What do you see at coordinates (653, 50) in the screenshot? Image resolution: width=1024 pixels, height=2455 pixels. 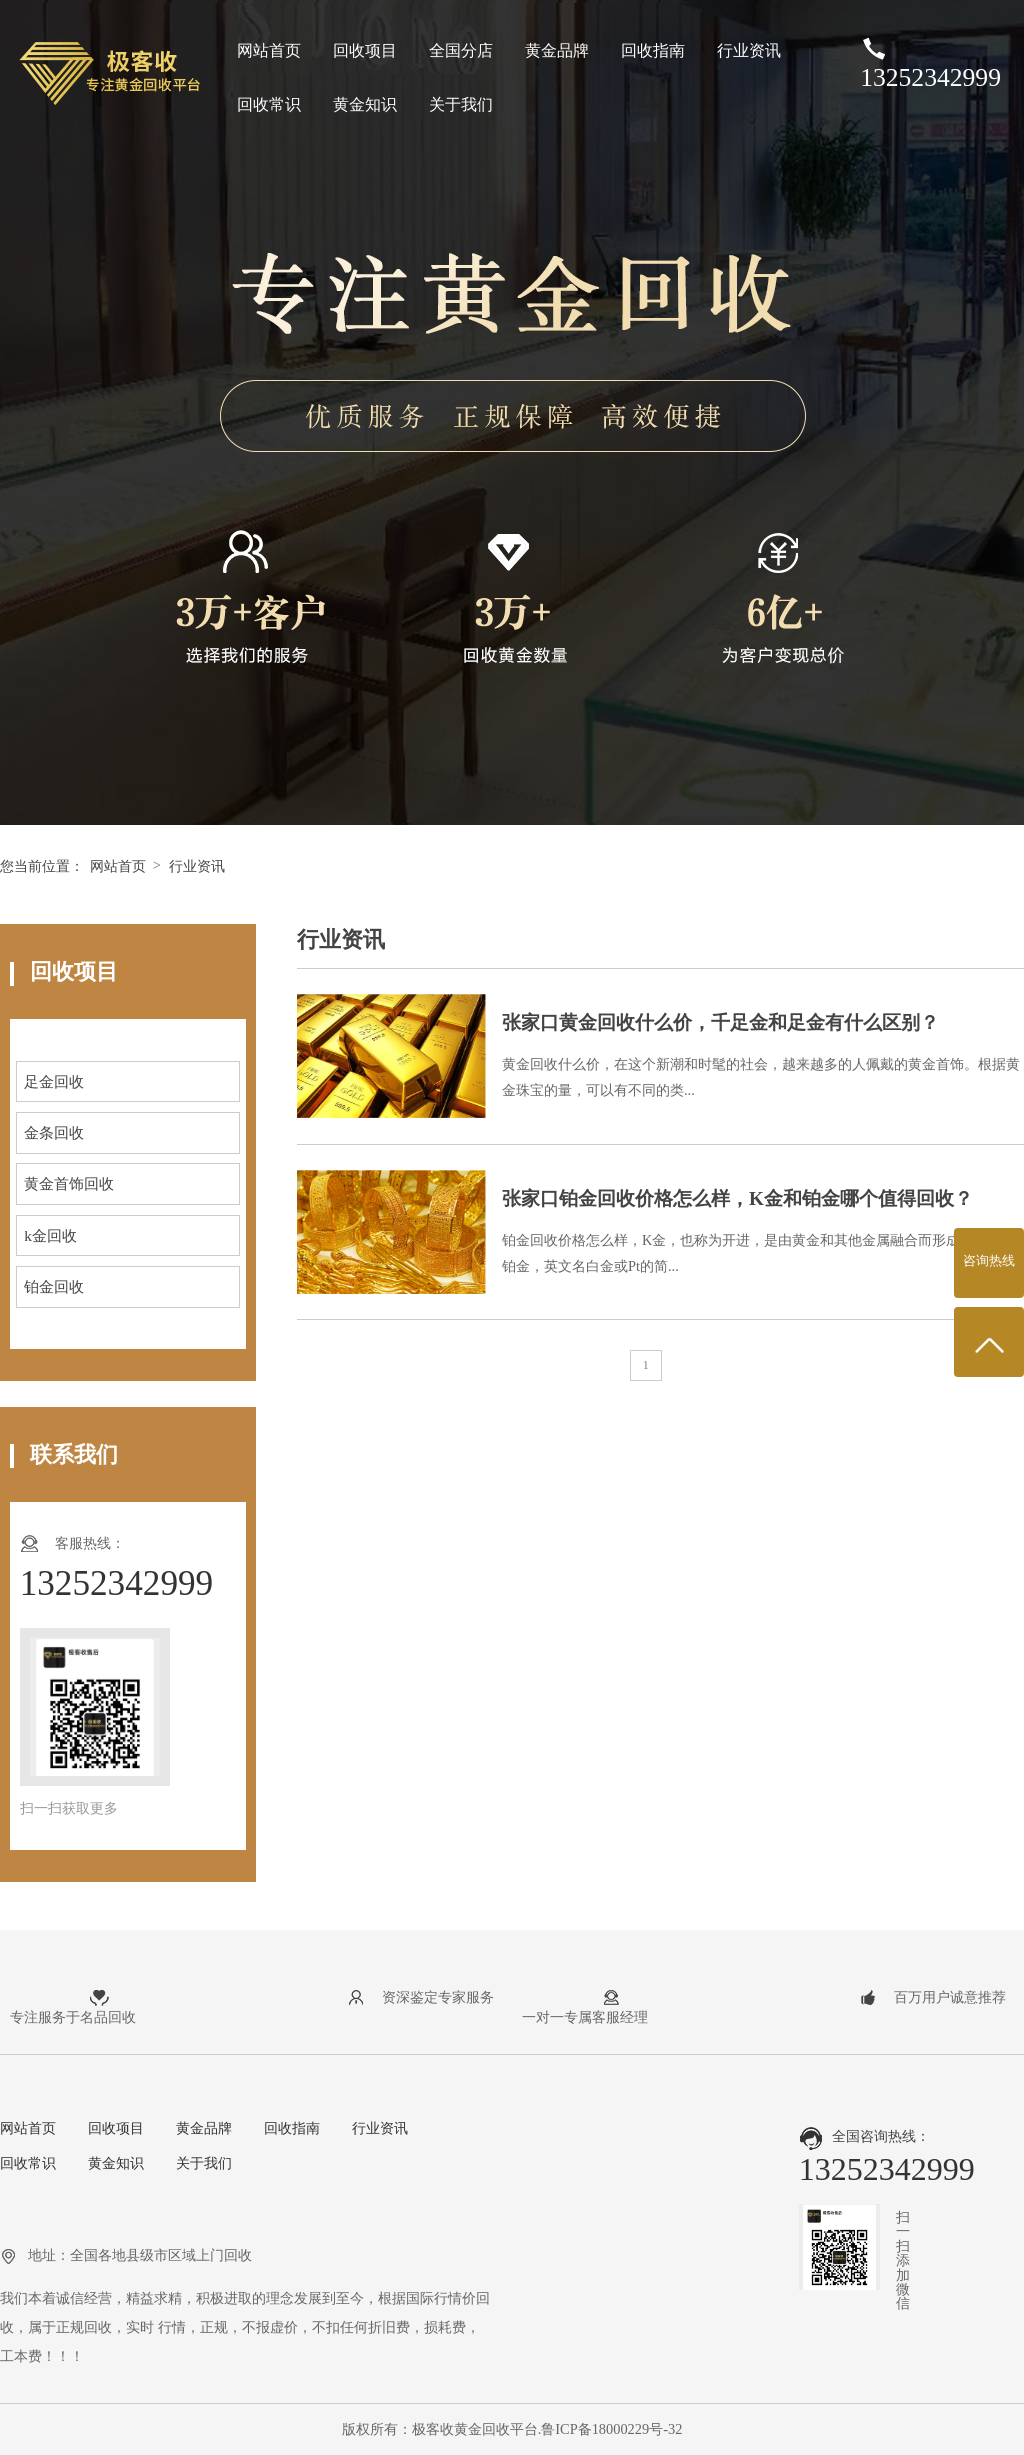 I see `回收指南` at bounding box center [653, 50].